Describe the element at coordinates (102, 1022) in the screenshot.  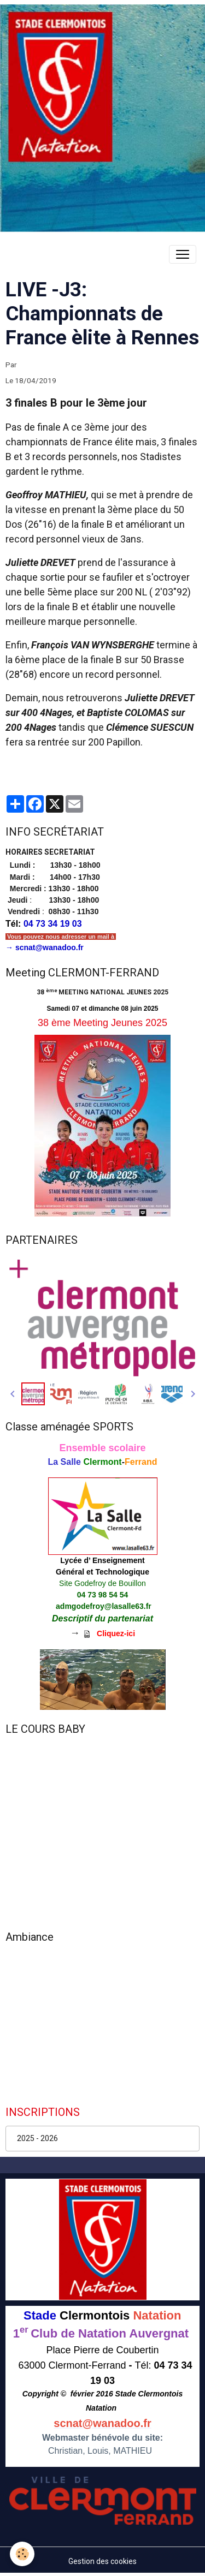
I see `38 ème Meeting Jeunes 2025` at that location.